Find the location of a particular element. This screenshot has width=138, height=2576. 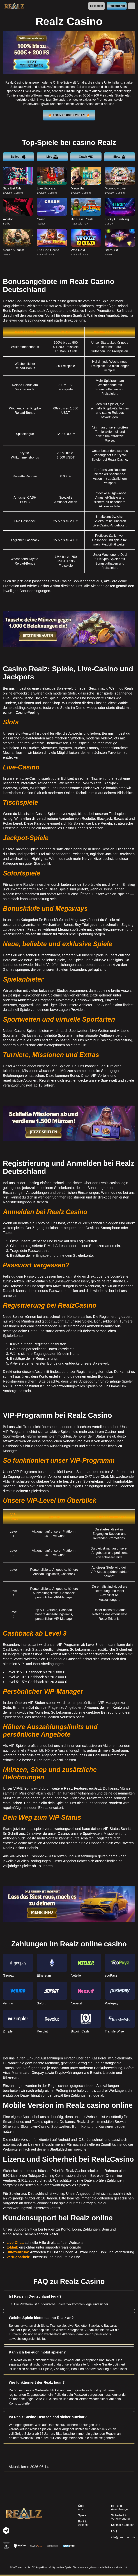

Registrieren is located at coordinates (117, 5).